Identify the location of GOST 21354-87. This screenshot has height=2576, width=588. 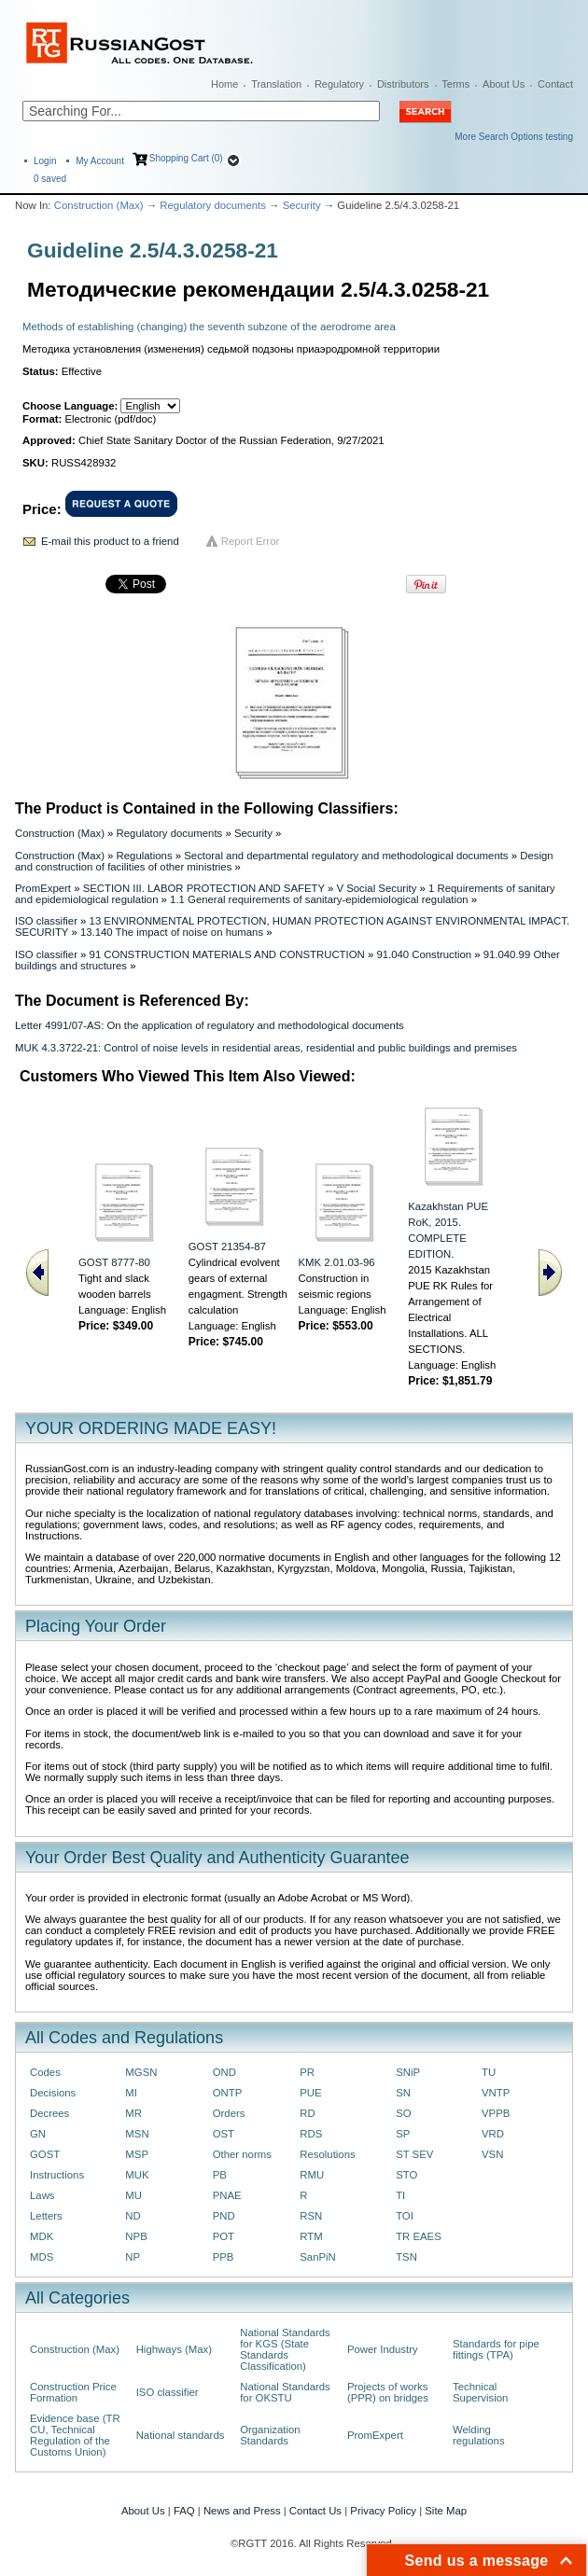
(227, 1246).